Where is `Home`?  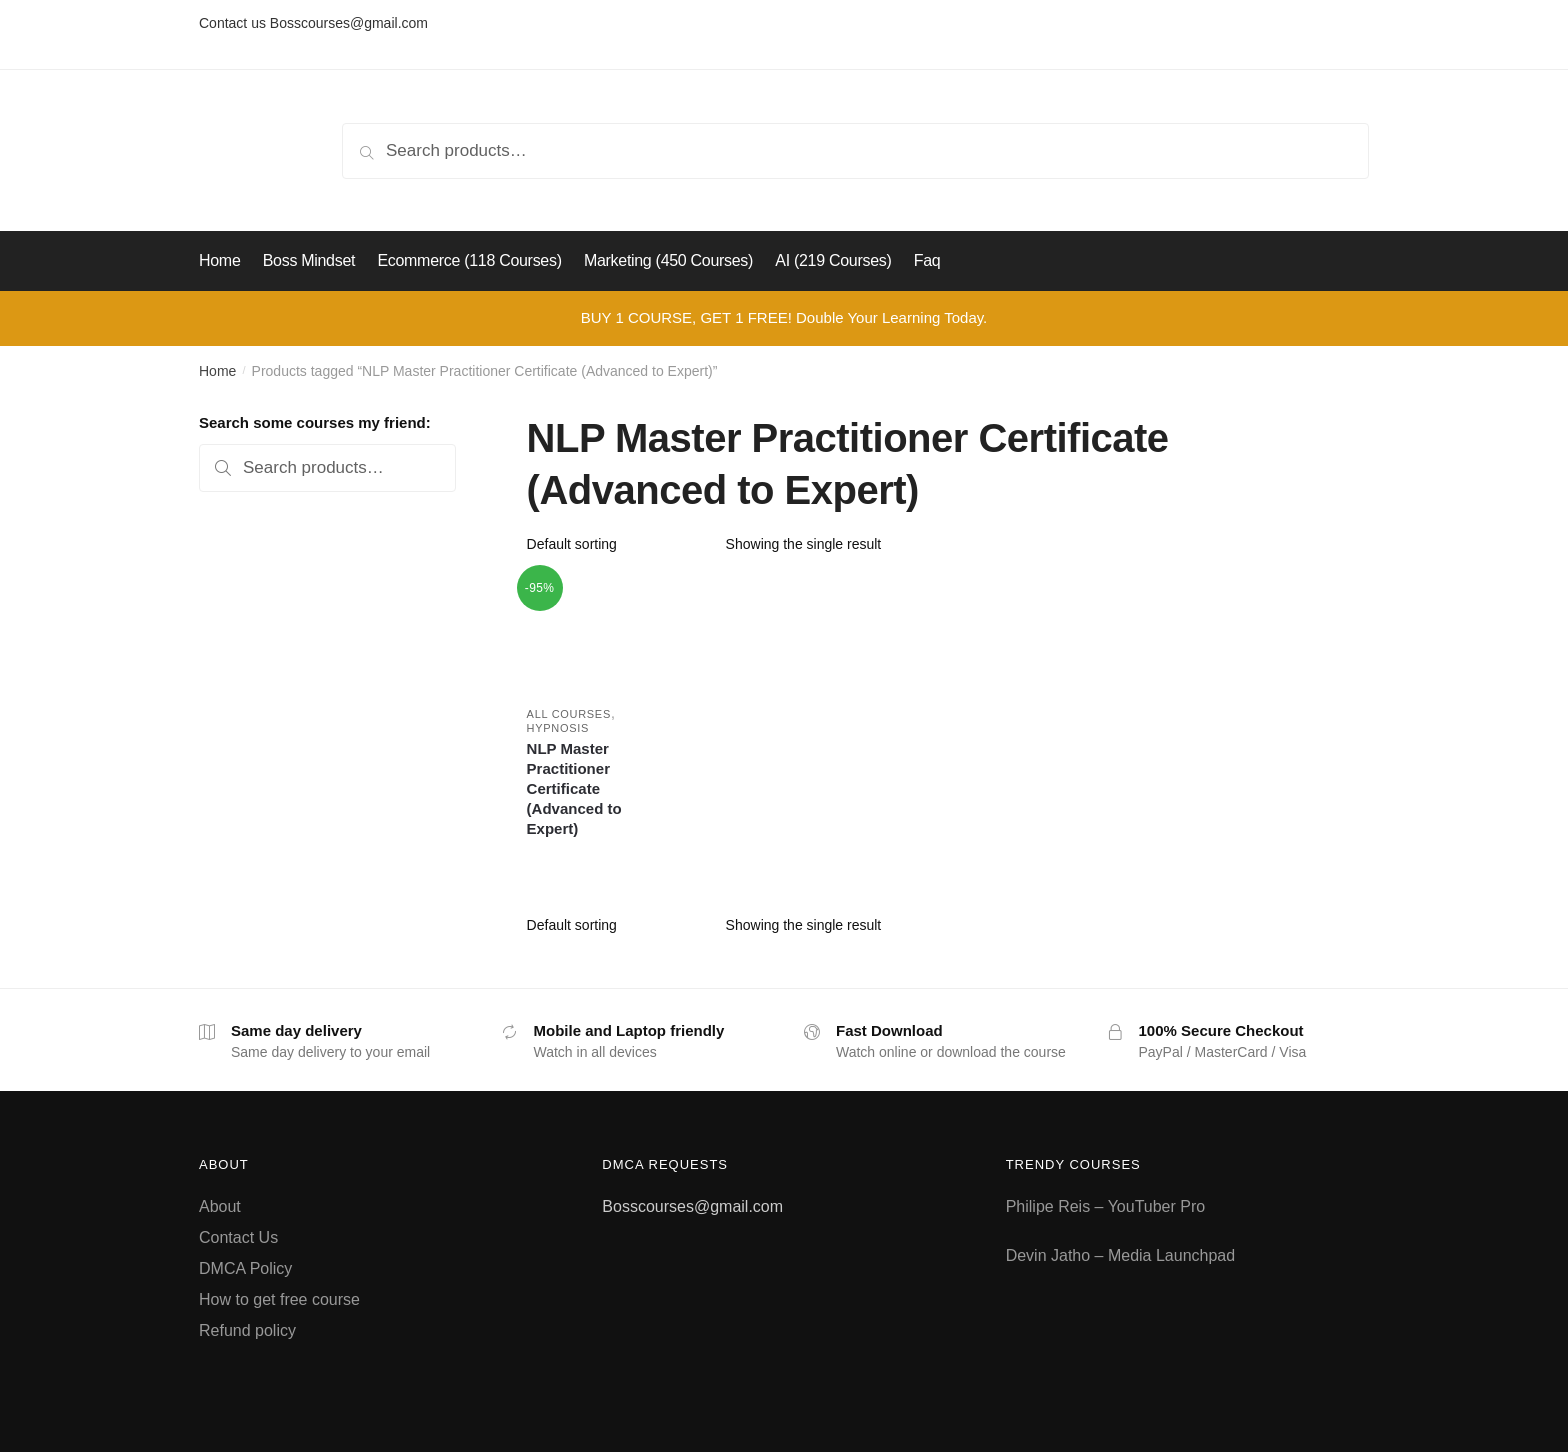
Home is located at coordinates (217, 371).